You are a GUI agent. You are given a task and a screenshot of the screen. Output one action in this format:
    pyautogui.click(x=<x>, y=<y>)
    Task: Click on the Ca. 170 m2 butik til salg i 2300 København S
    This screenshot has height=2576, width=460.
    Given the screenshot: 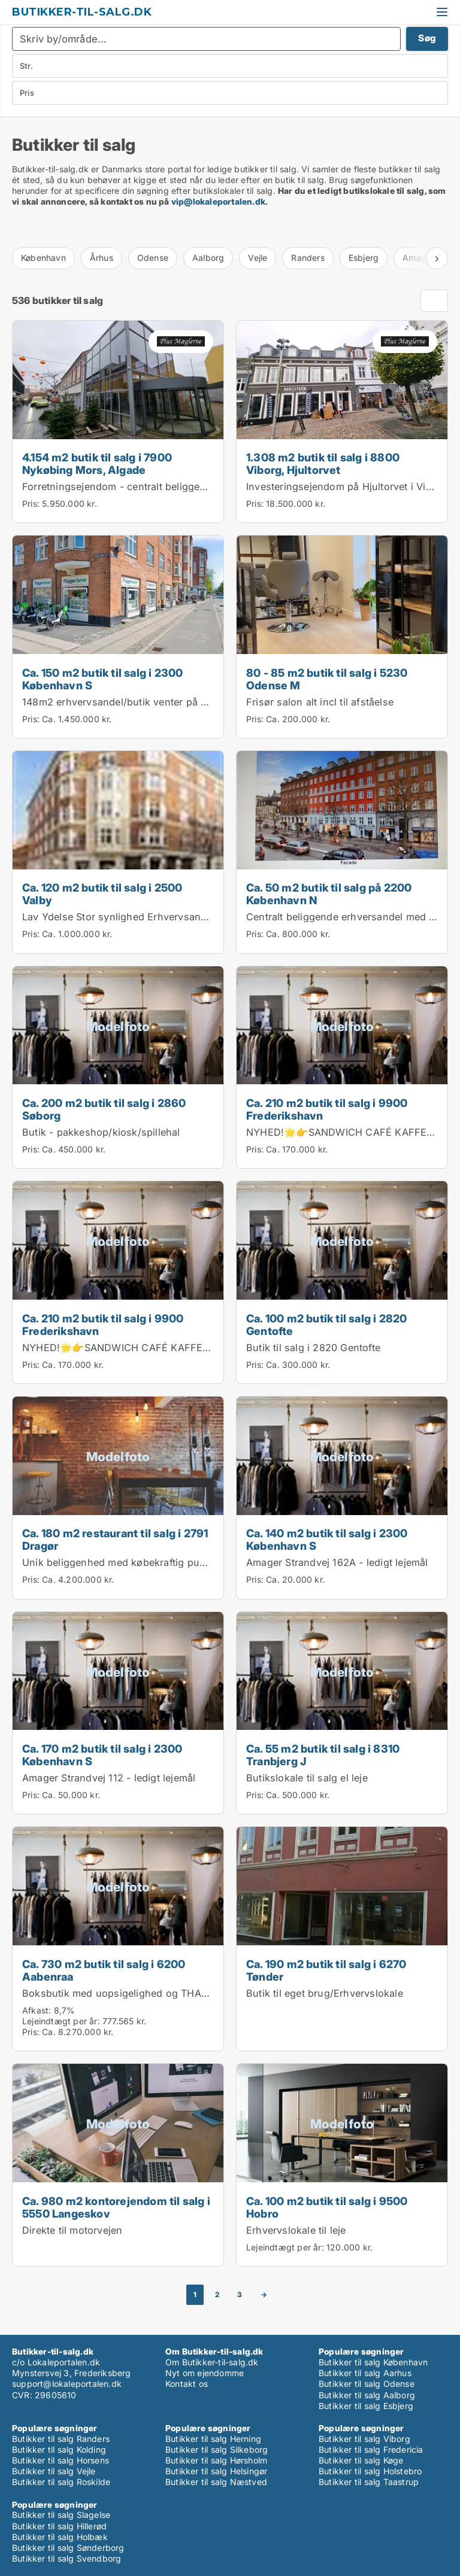 What is the action you would take?
    pyautogui.click(x=102, y=1755)
    